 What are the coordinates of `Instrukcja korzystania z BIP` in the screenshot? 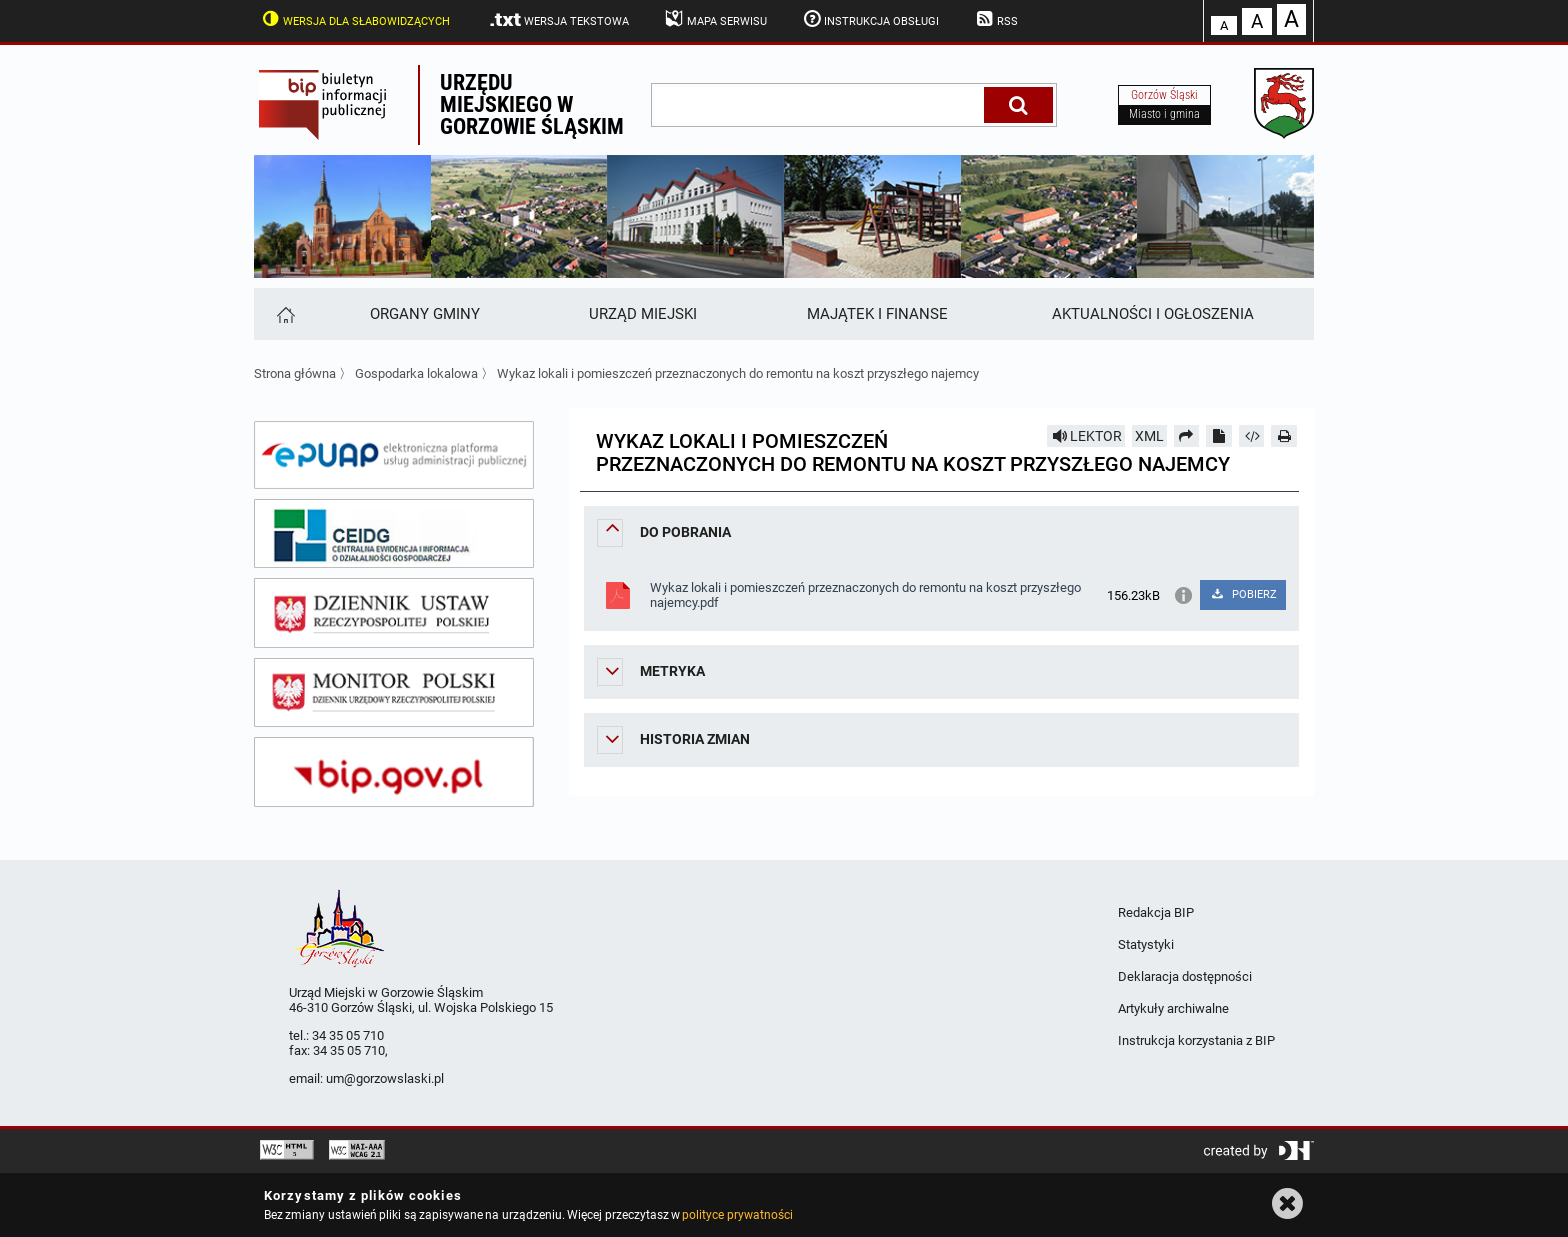 It's located at (1196, 1040).